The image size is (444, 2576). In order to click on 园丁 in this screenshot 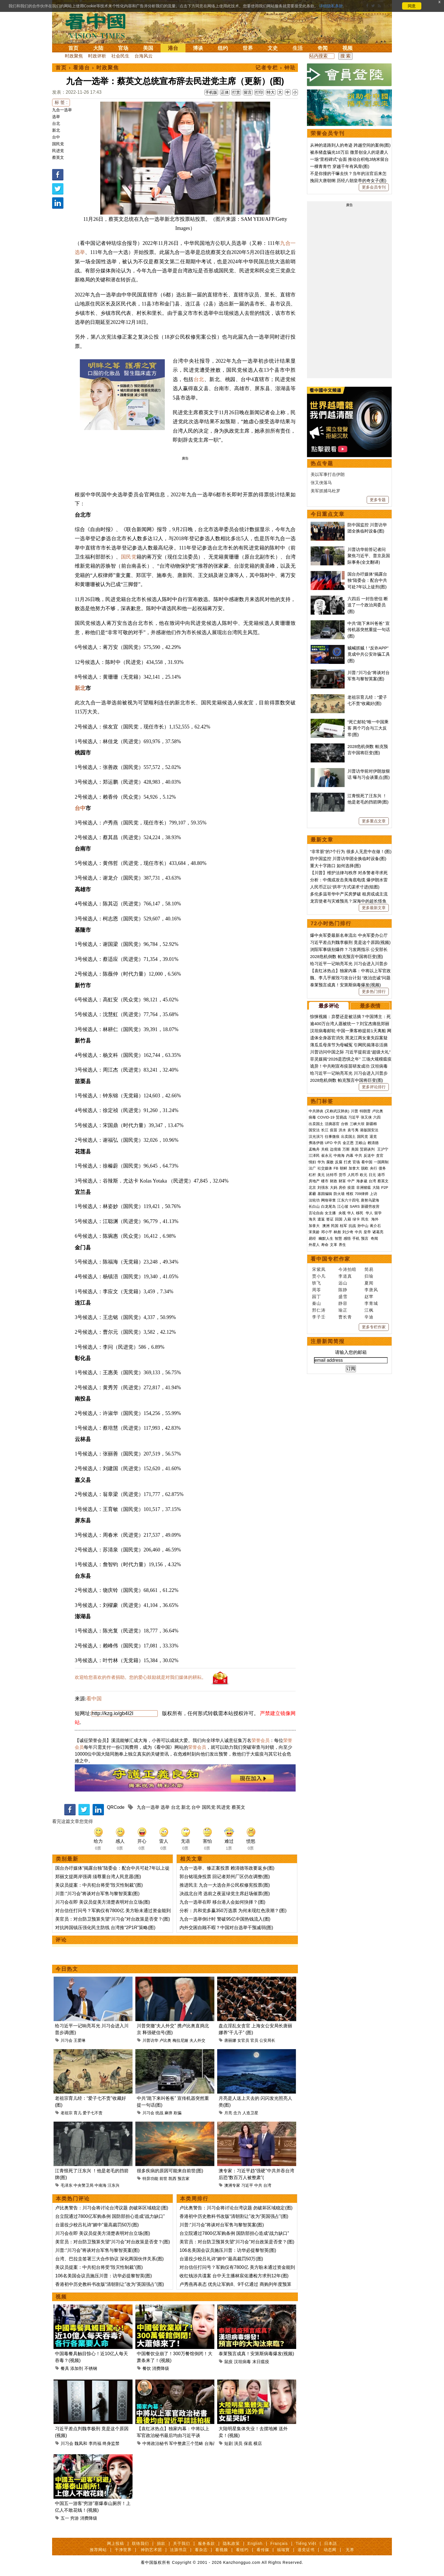, I will do `click(316, 1296)`.